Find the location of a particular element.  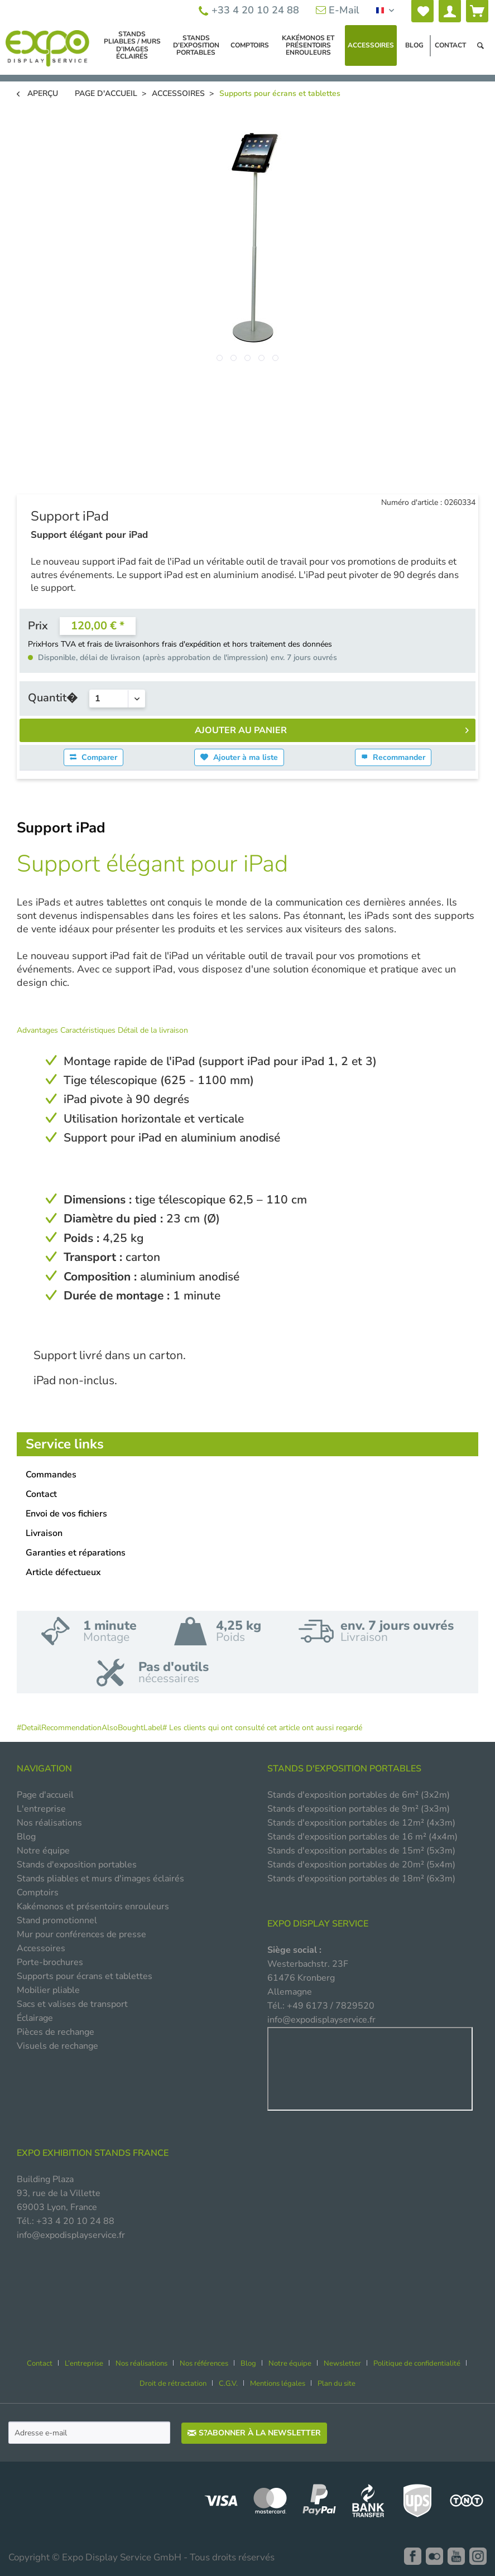

Mentions légales is located at coordinates (277, 2383).